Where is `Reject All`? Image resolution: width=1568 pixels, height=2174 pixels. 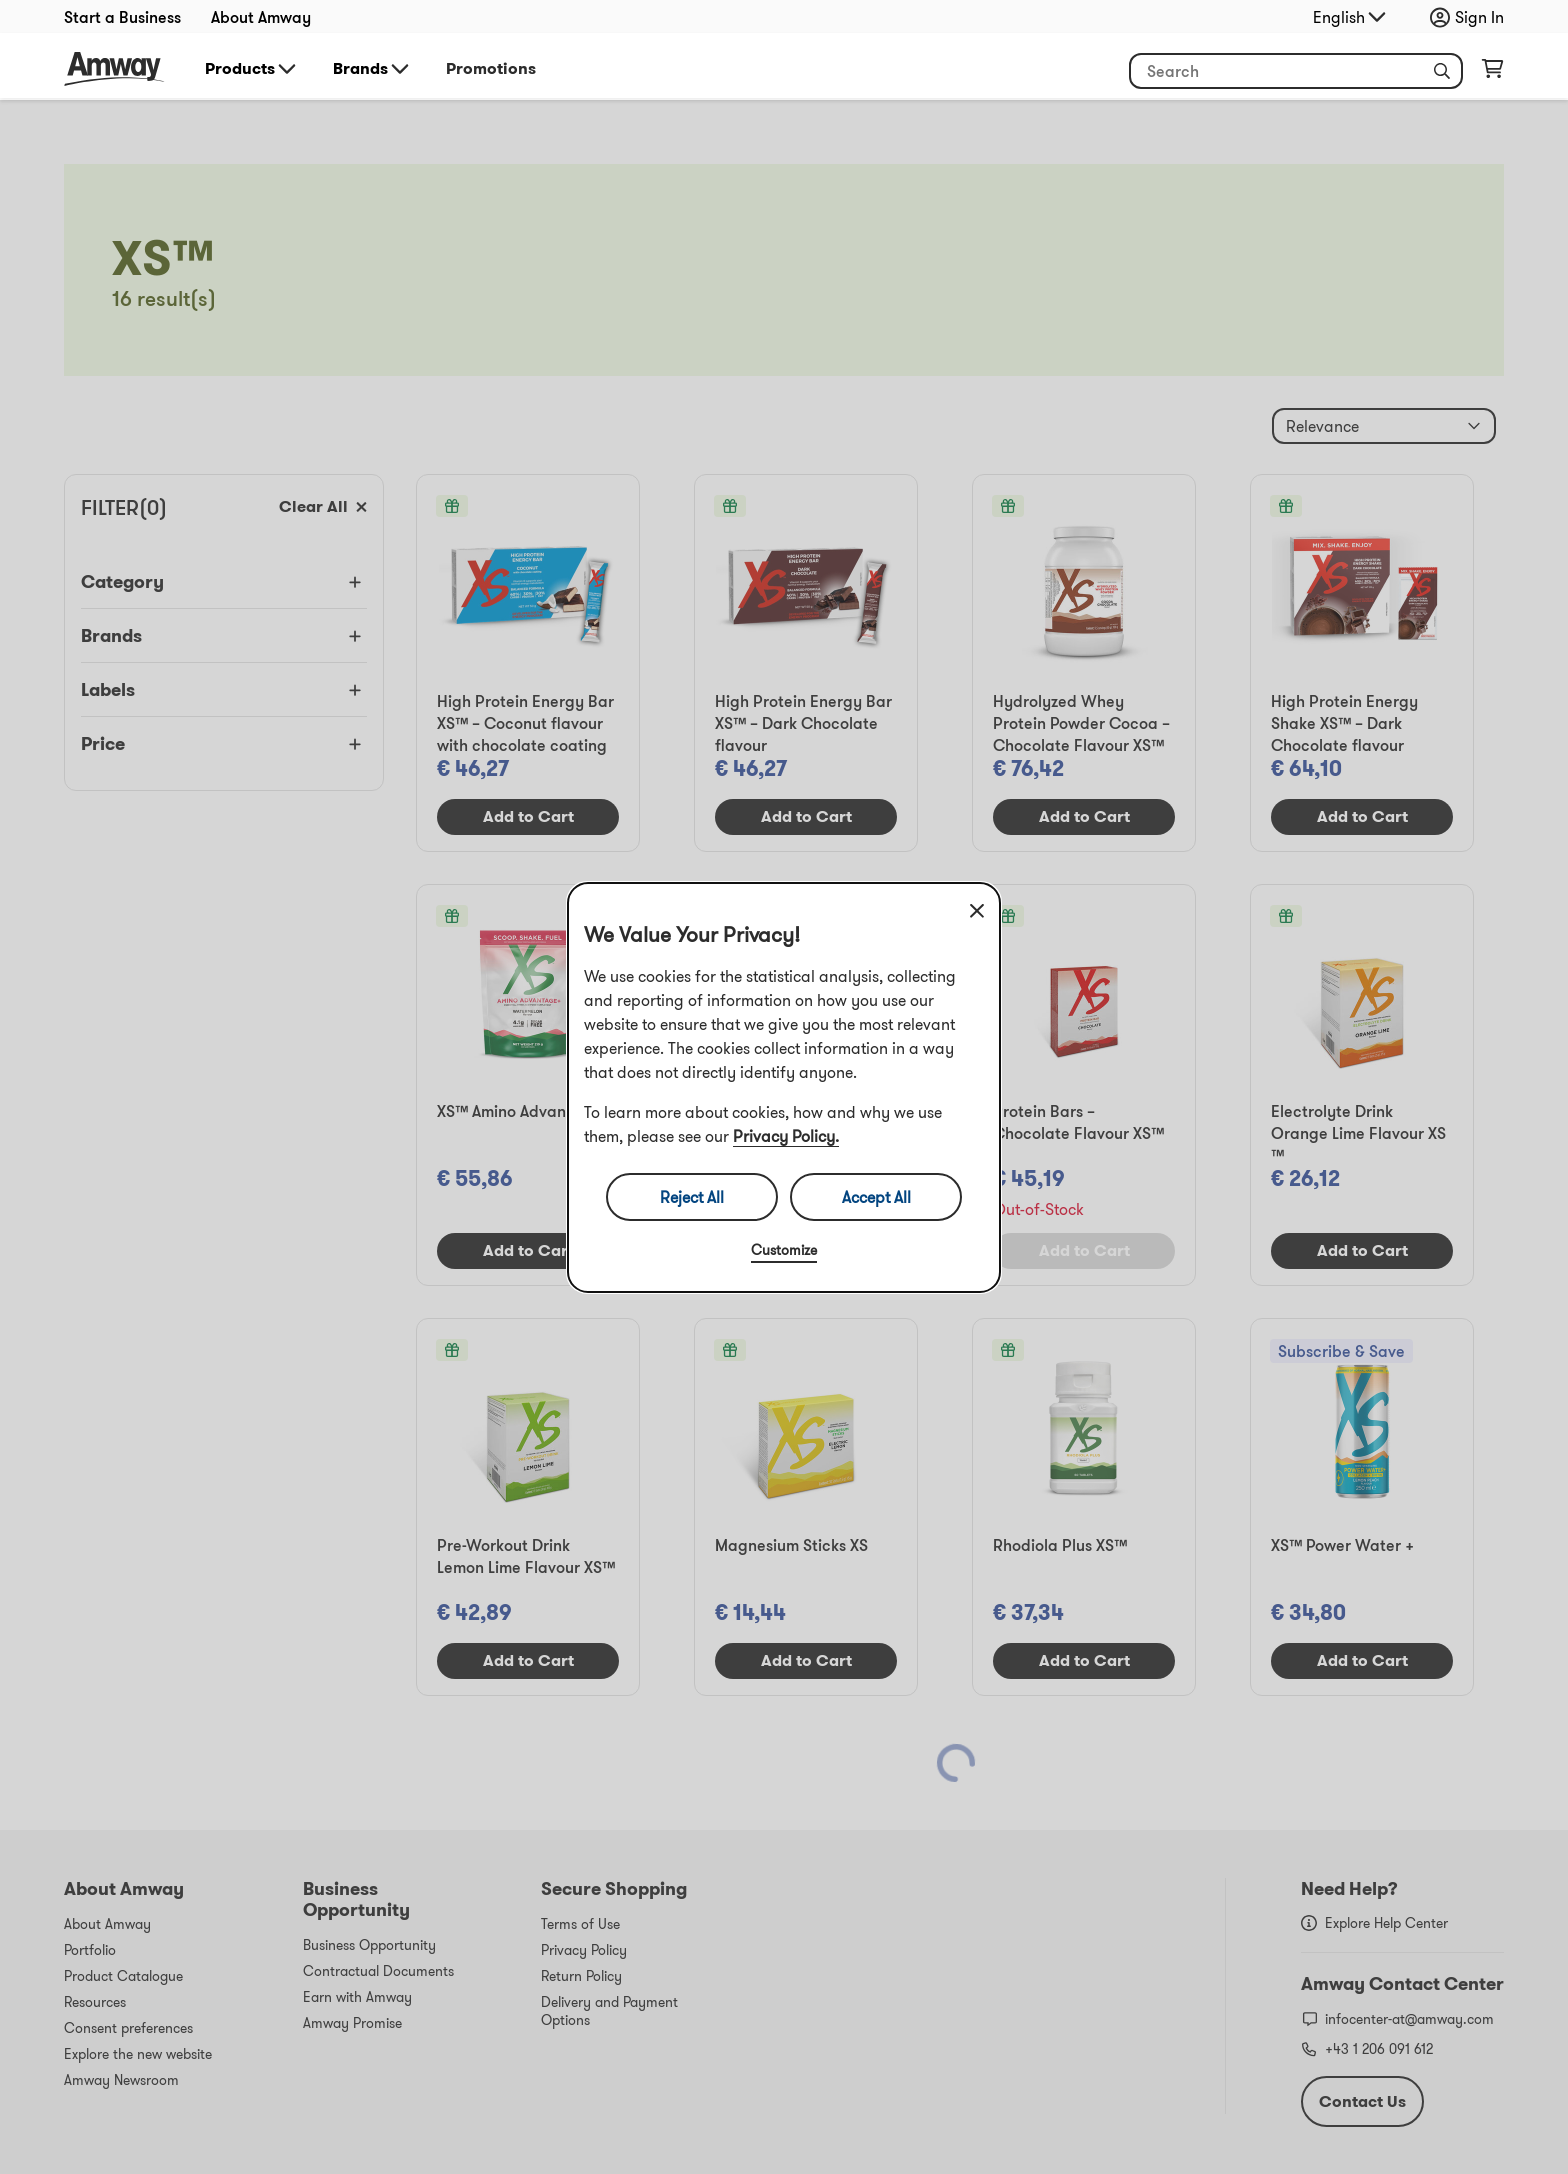 Reject All is located at coordinates (692, 1197).